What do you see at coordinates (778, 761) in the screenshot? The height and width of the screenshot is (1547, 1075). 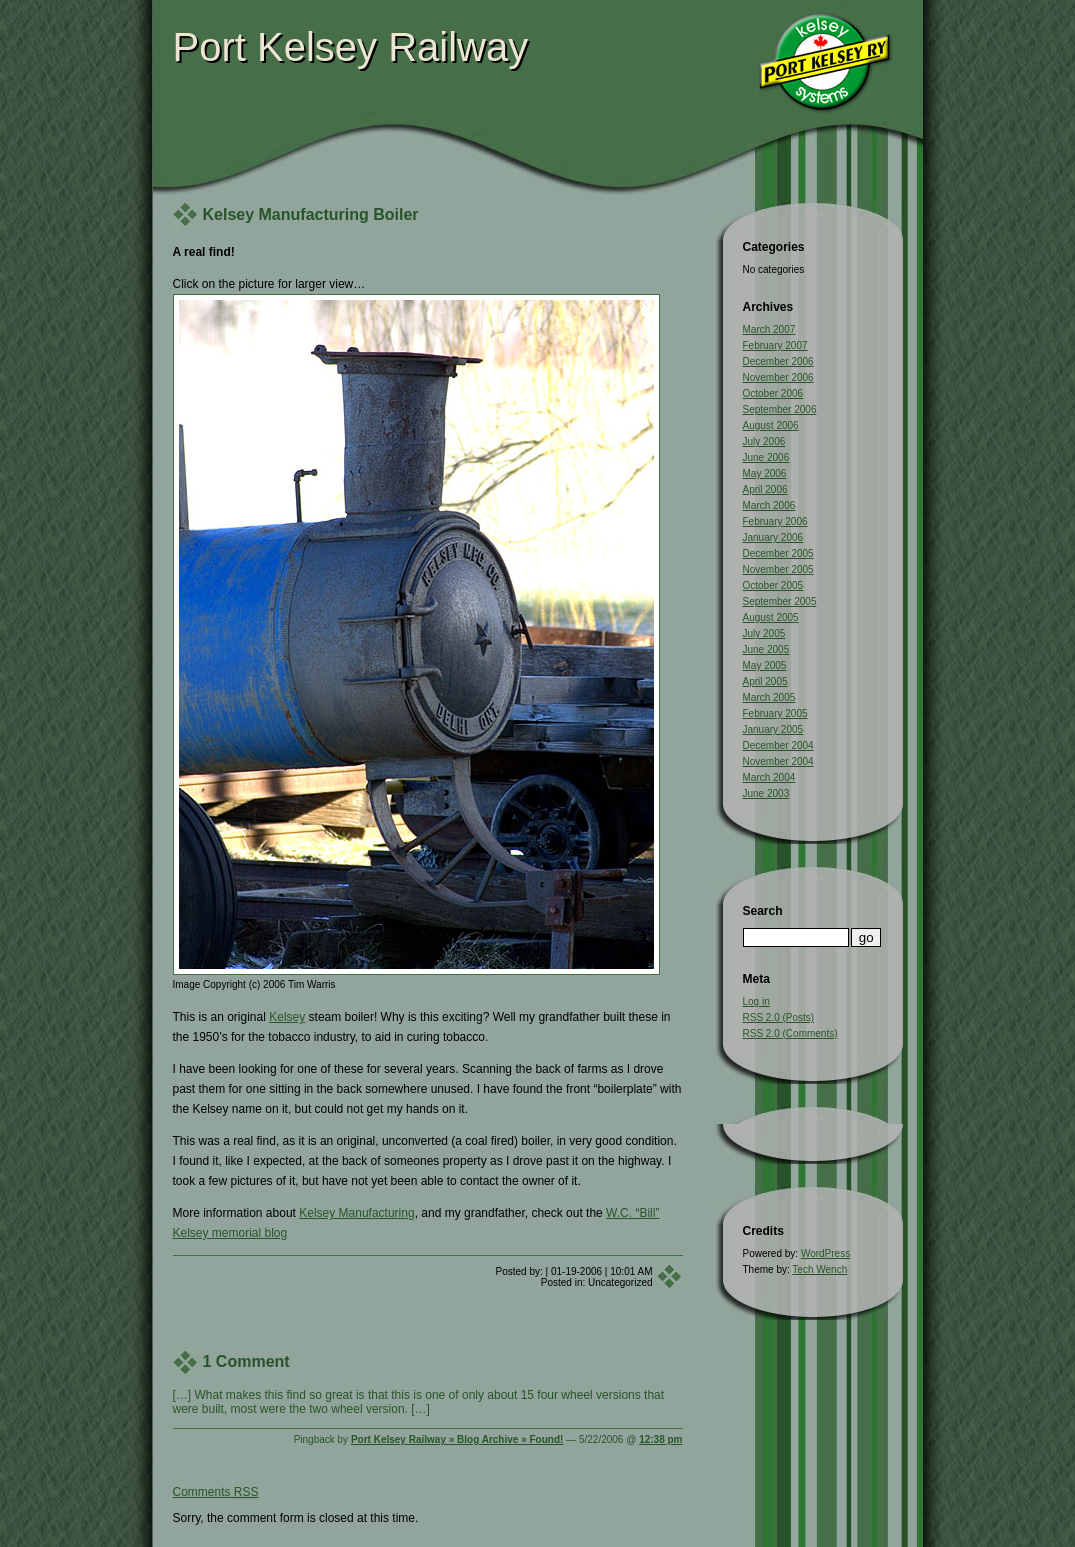 I see `November 2004` at bounding box center [778, 761].